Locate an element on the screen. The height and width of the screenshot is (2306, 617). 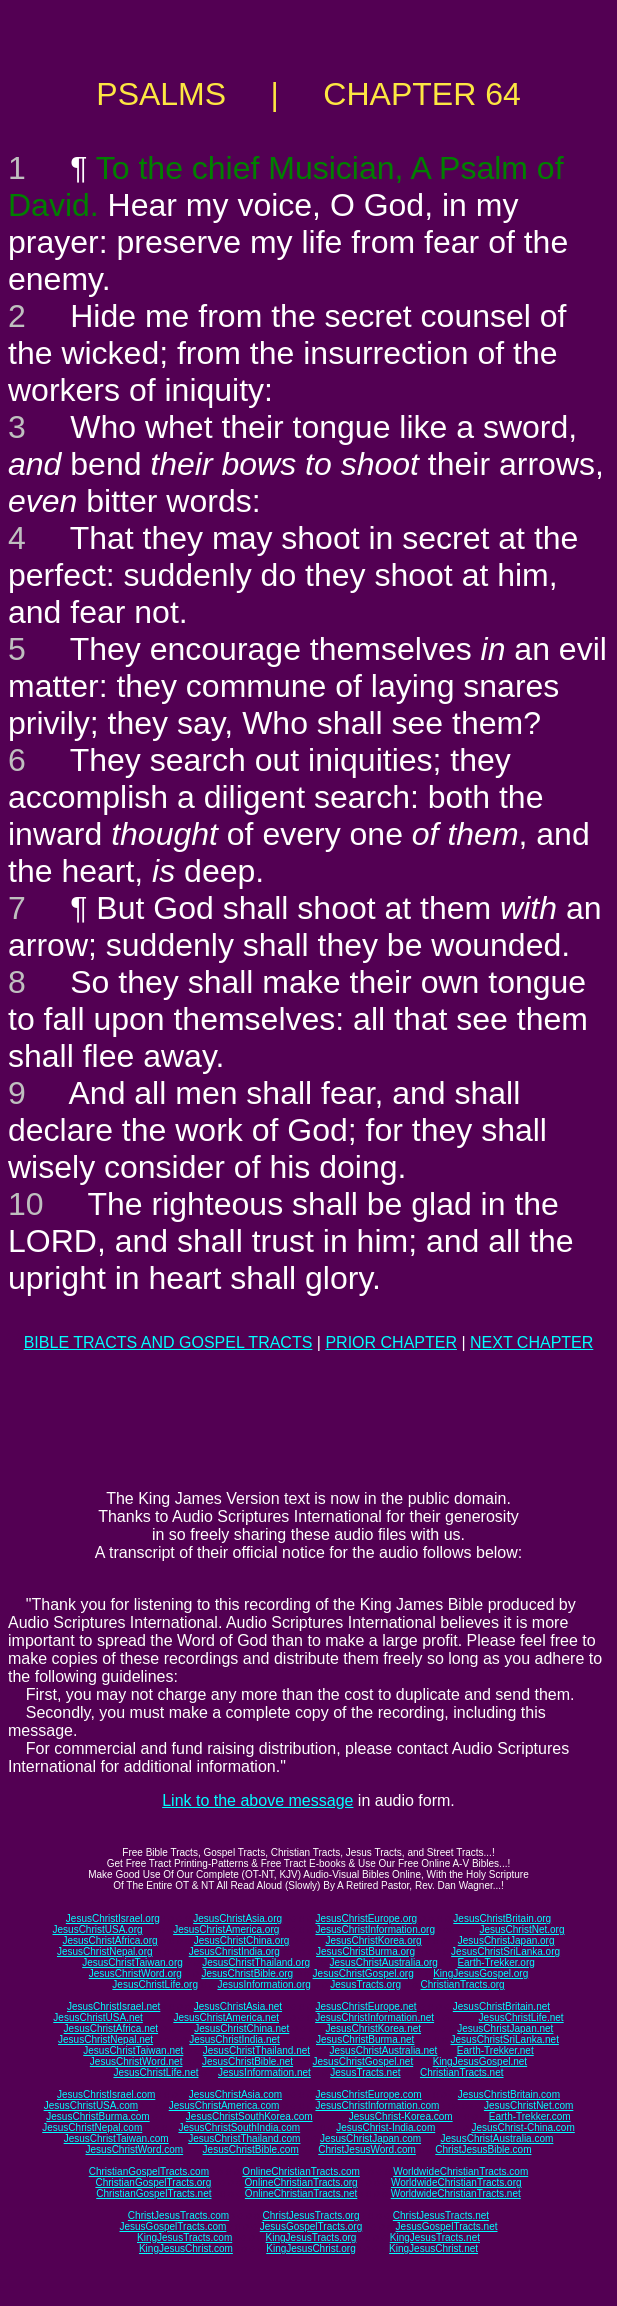
JesusChrist-China.com is located at coordinates (522, 2127).